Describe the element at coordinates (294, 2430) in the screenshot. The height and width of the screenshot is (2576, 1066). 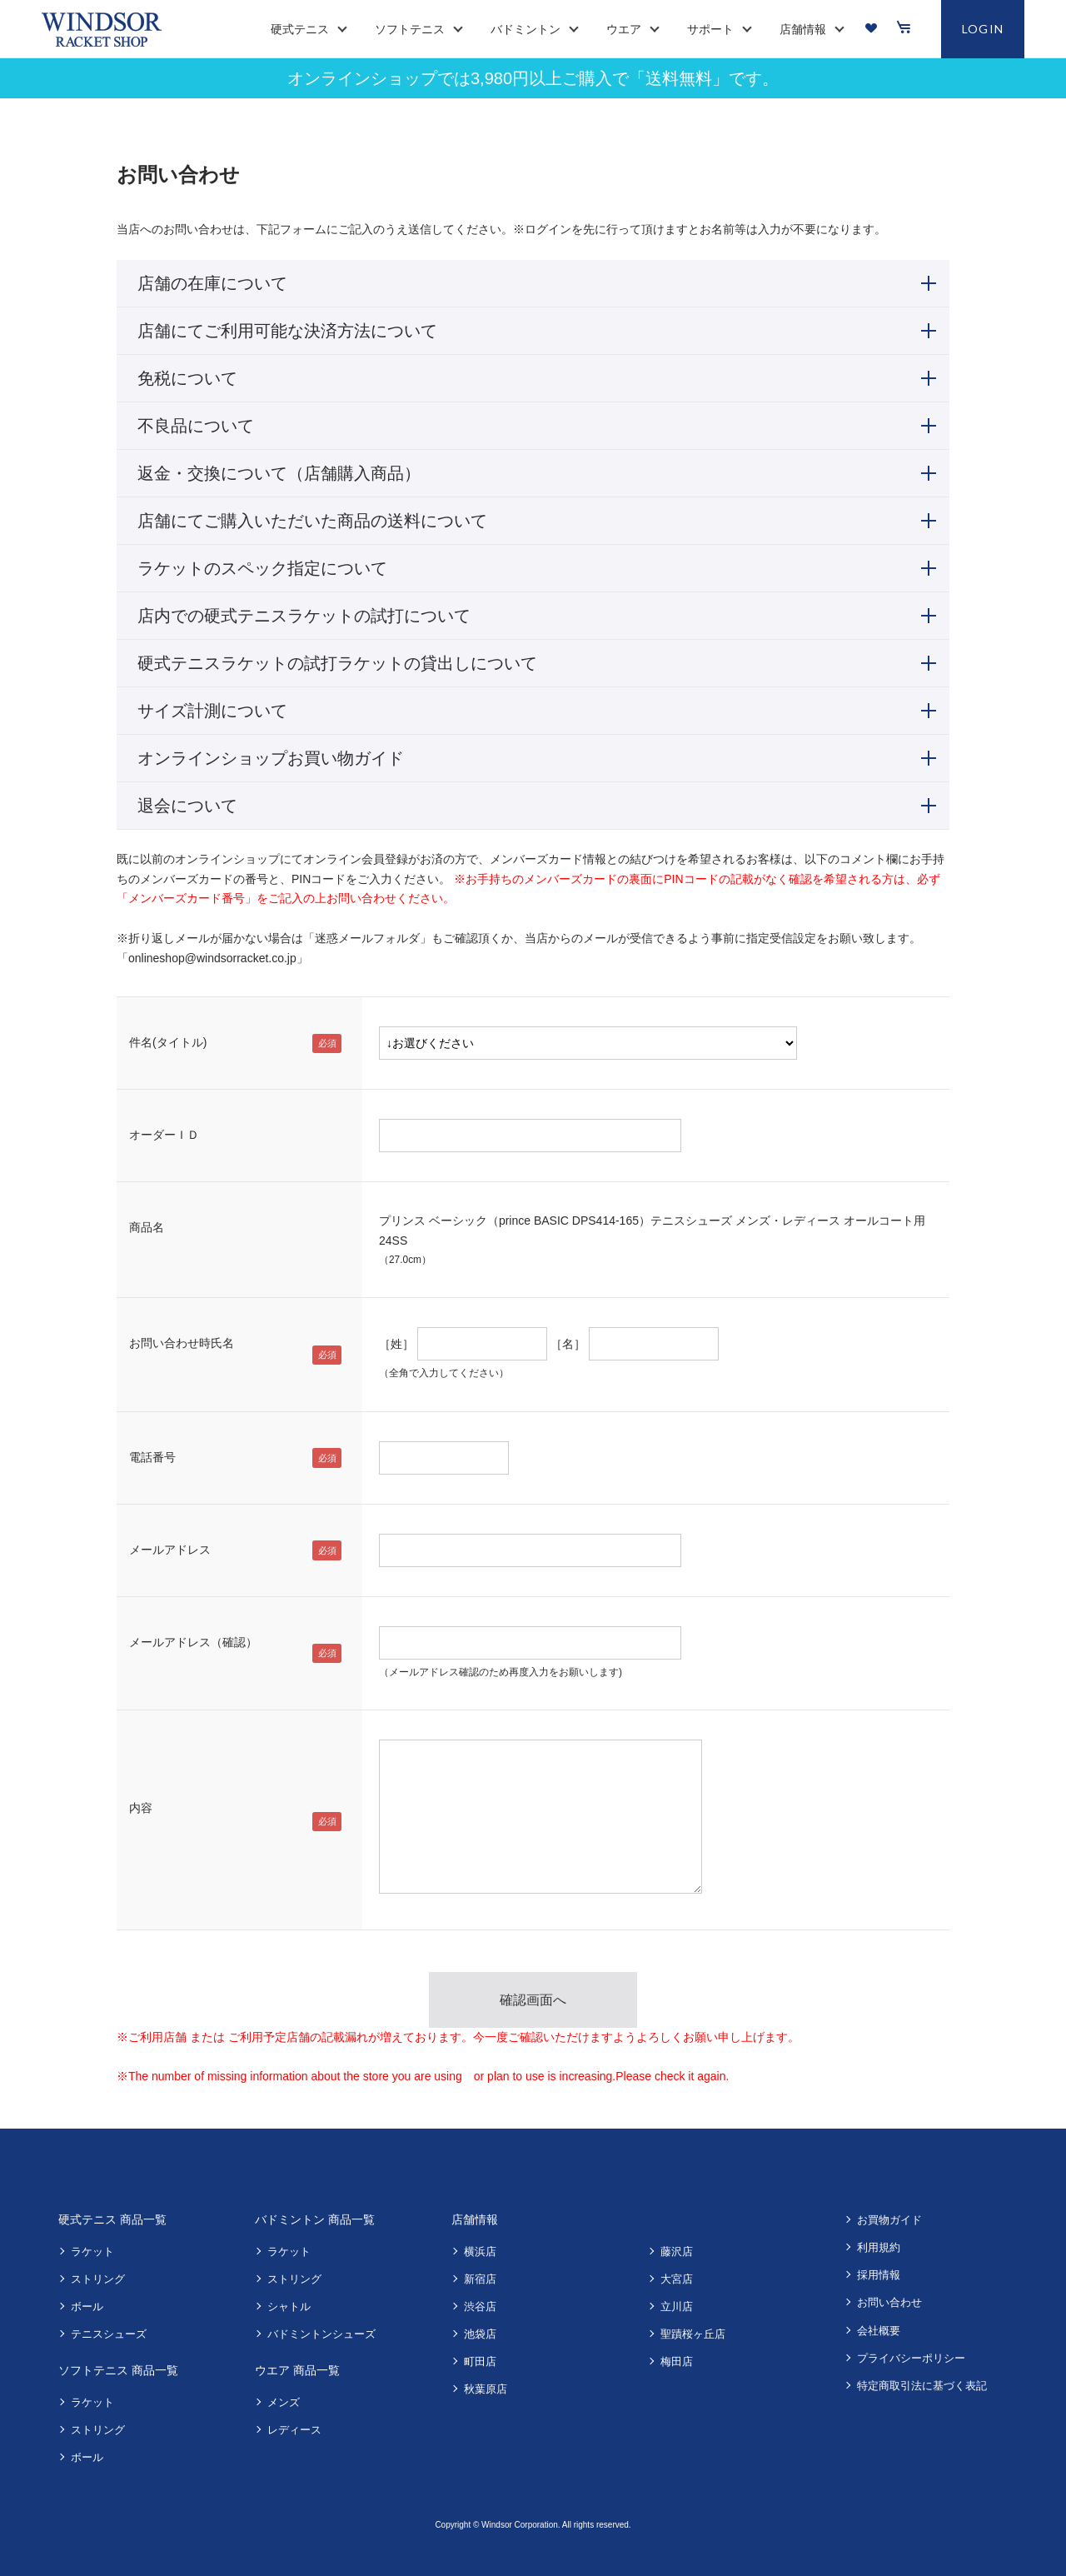
I see `レディース` at that location.